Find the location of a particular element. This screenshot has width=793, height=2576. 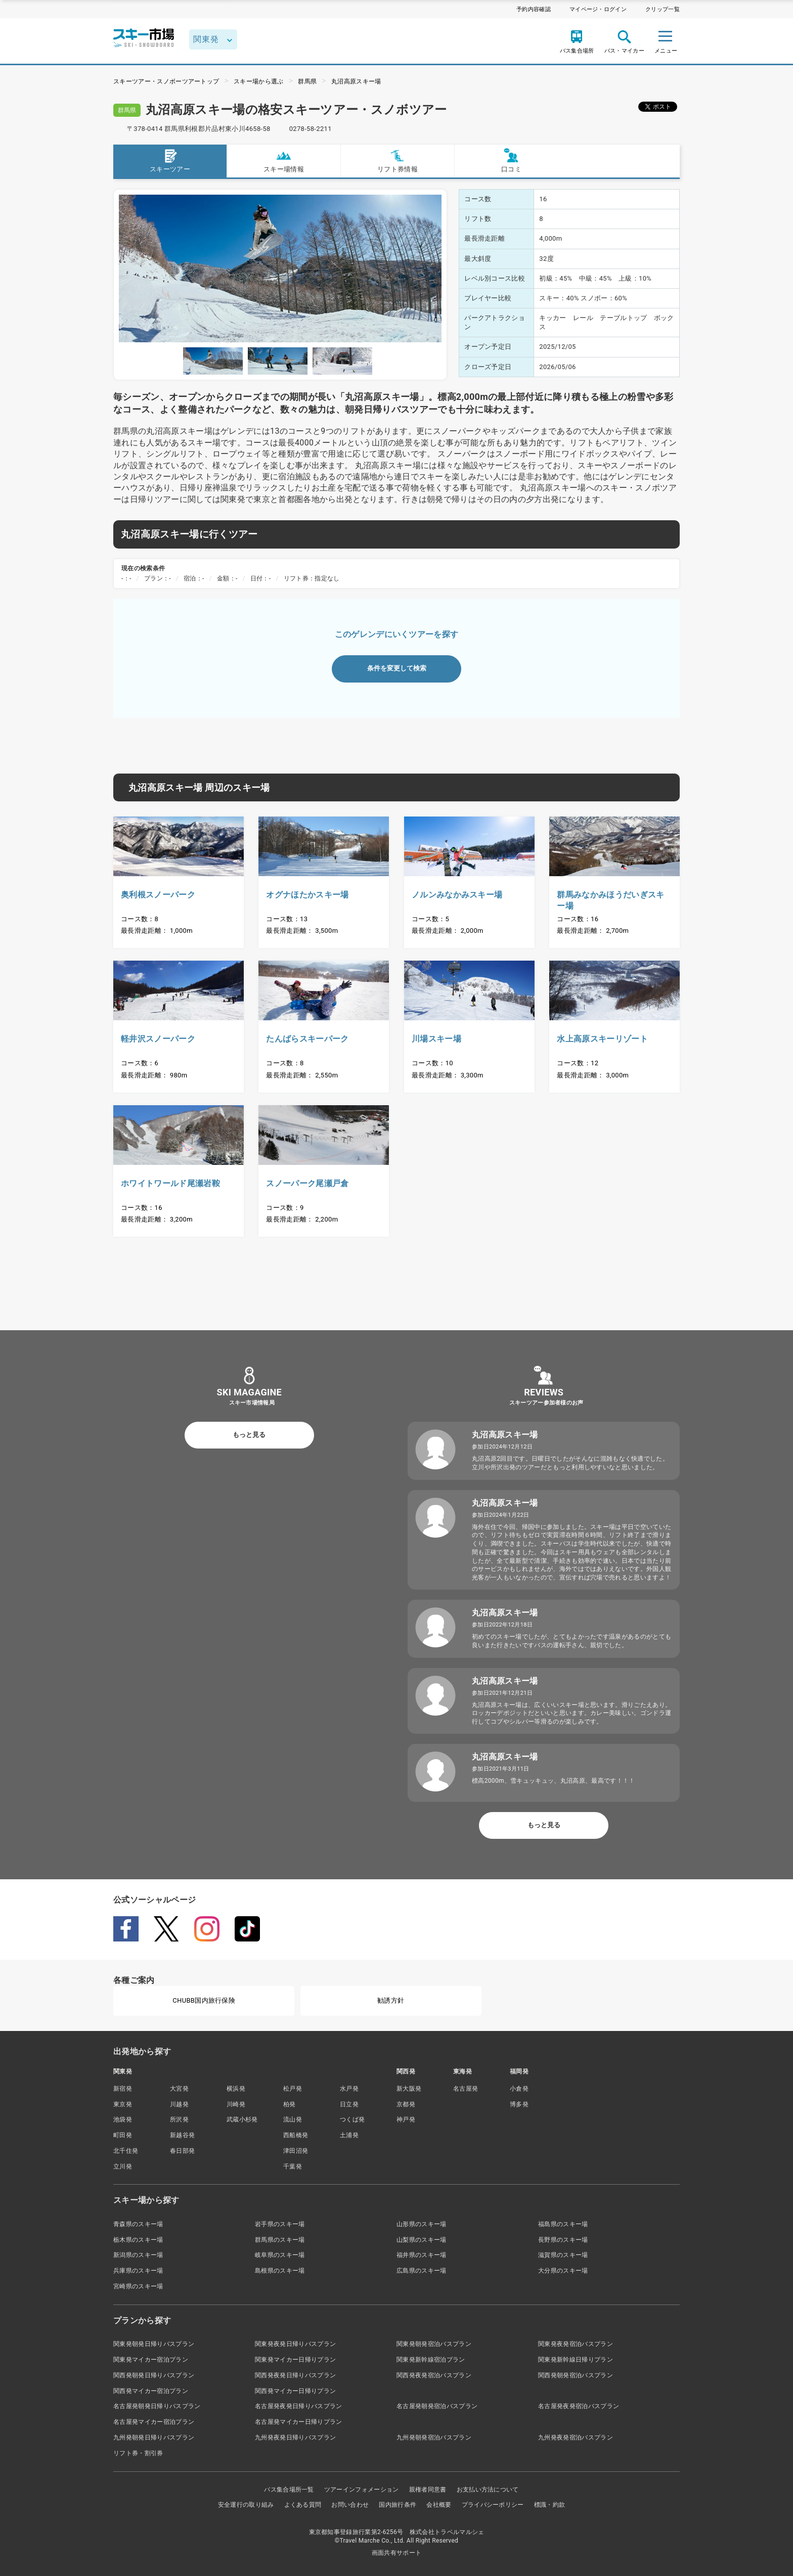

武蔵小杉発 is located at coordinates (242, 2119).